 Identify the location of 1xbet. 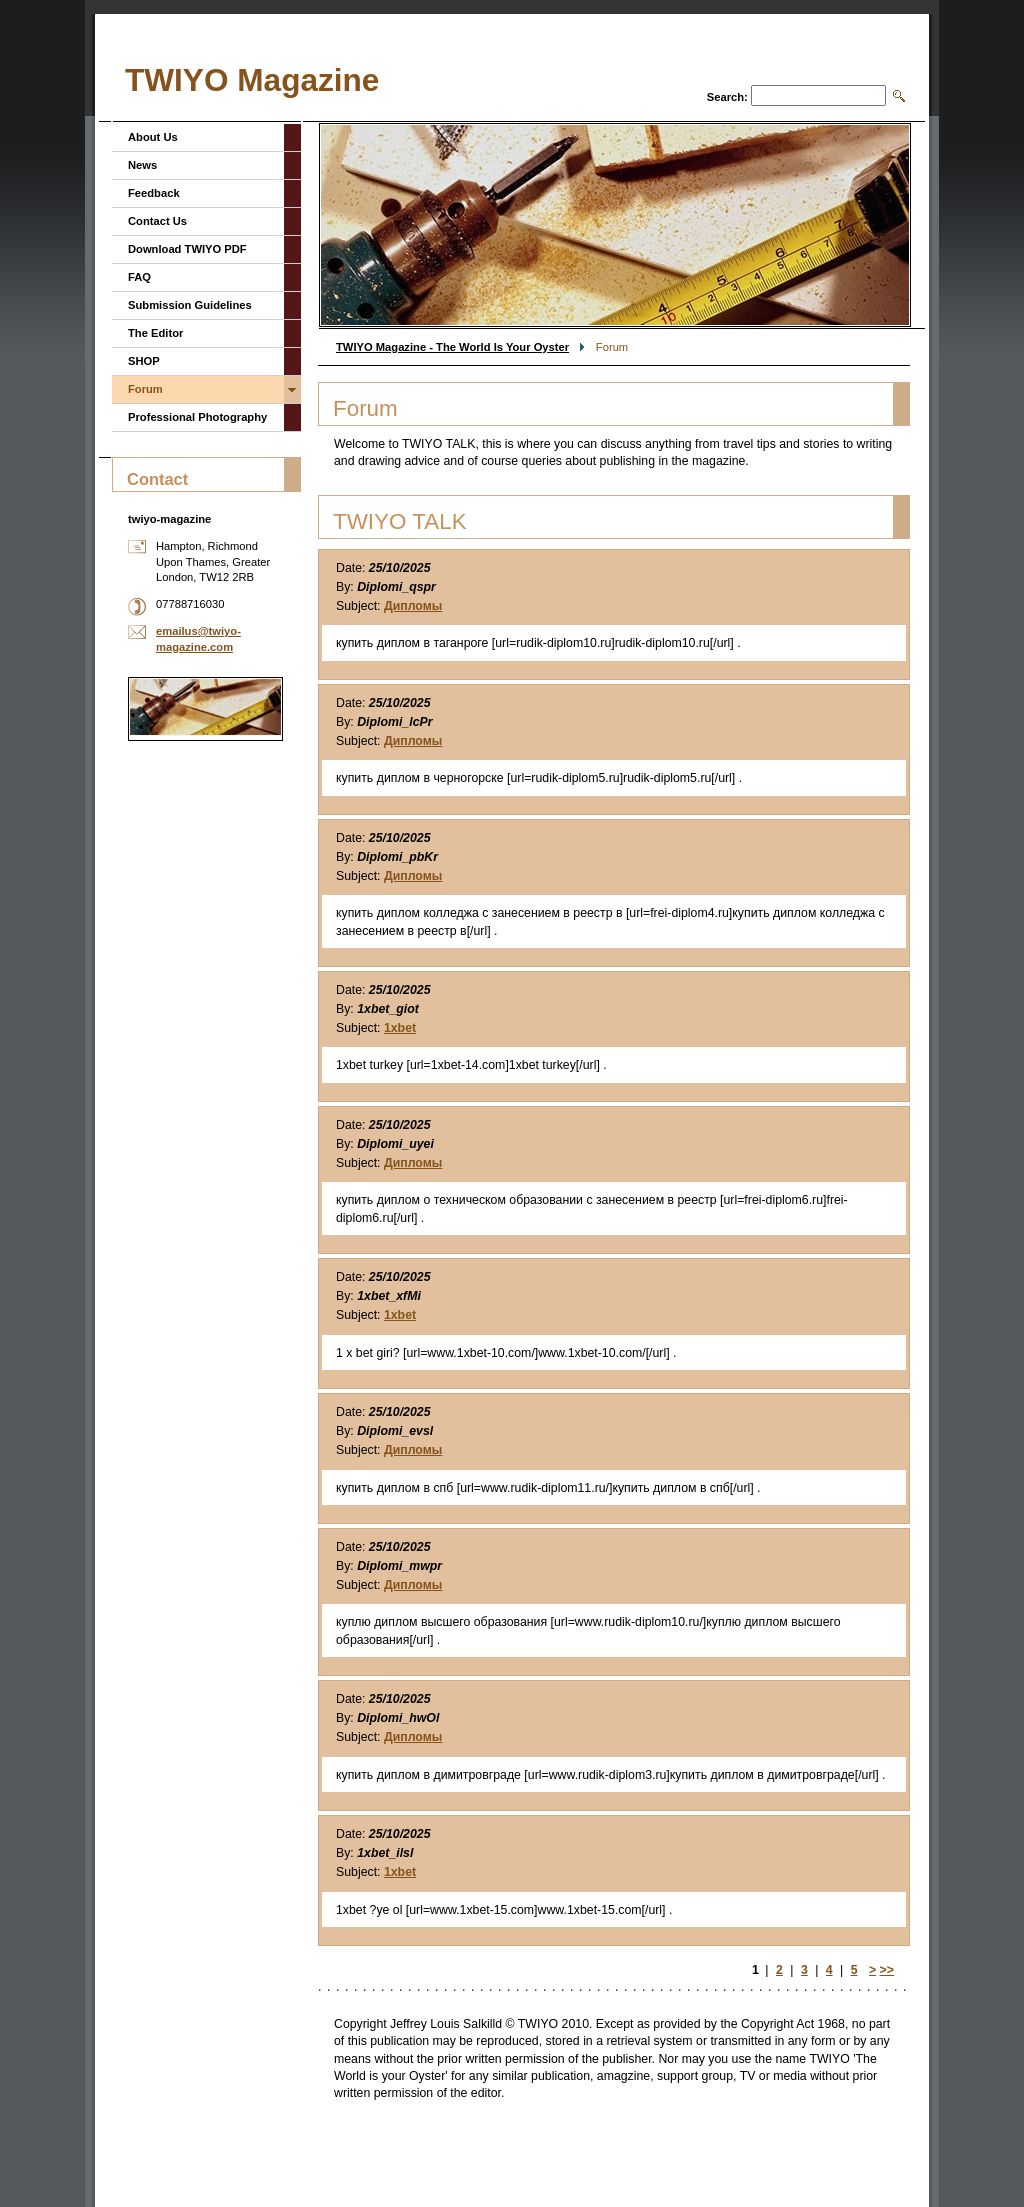
(400, 1028).